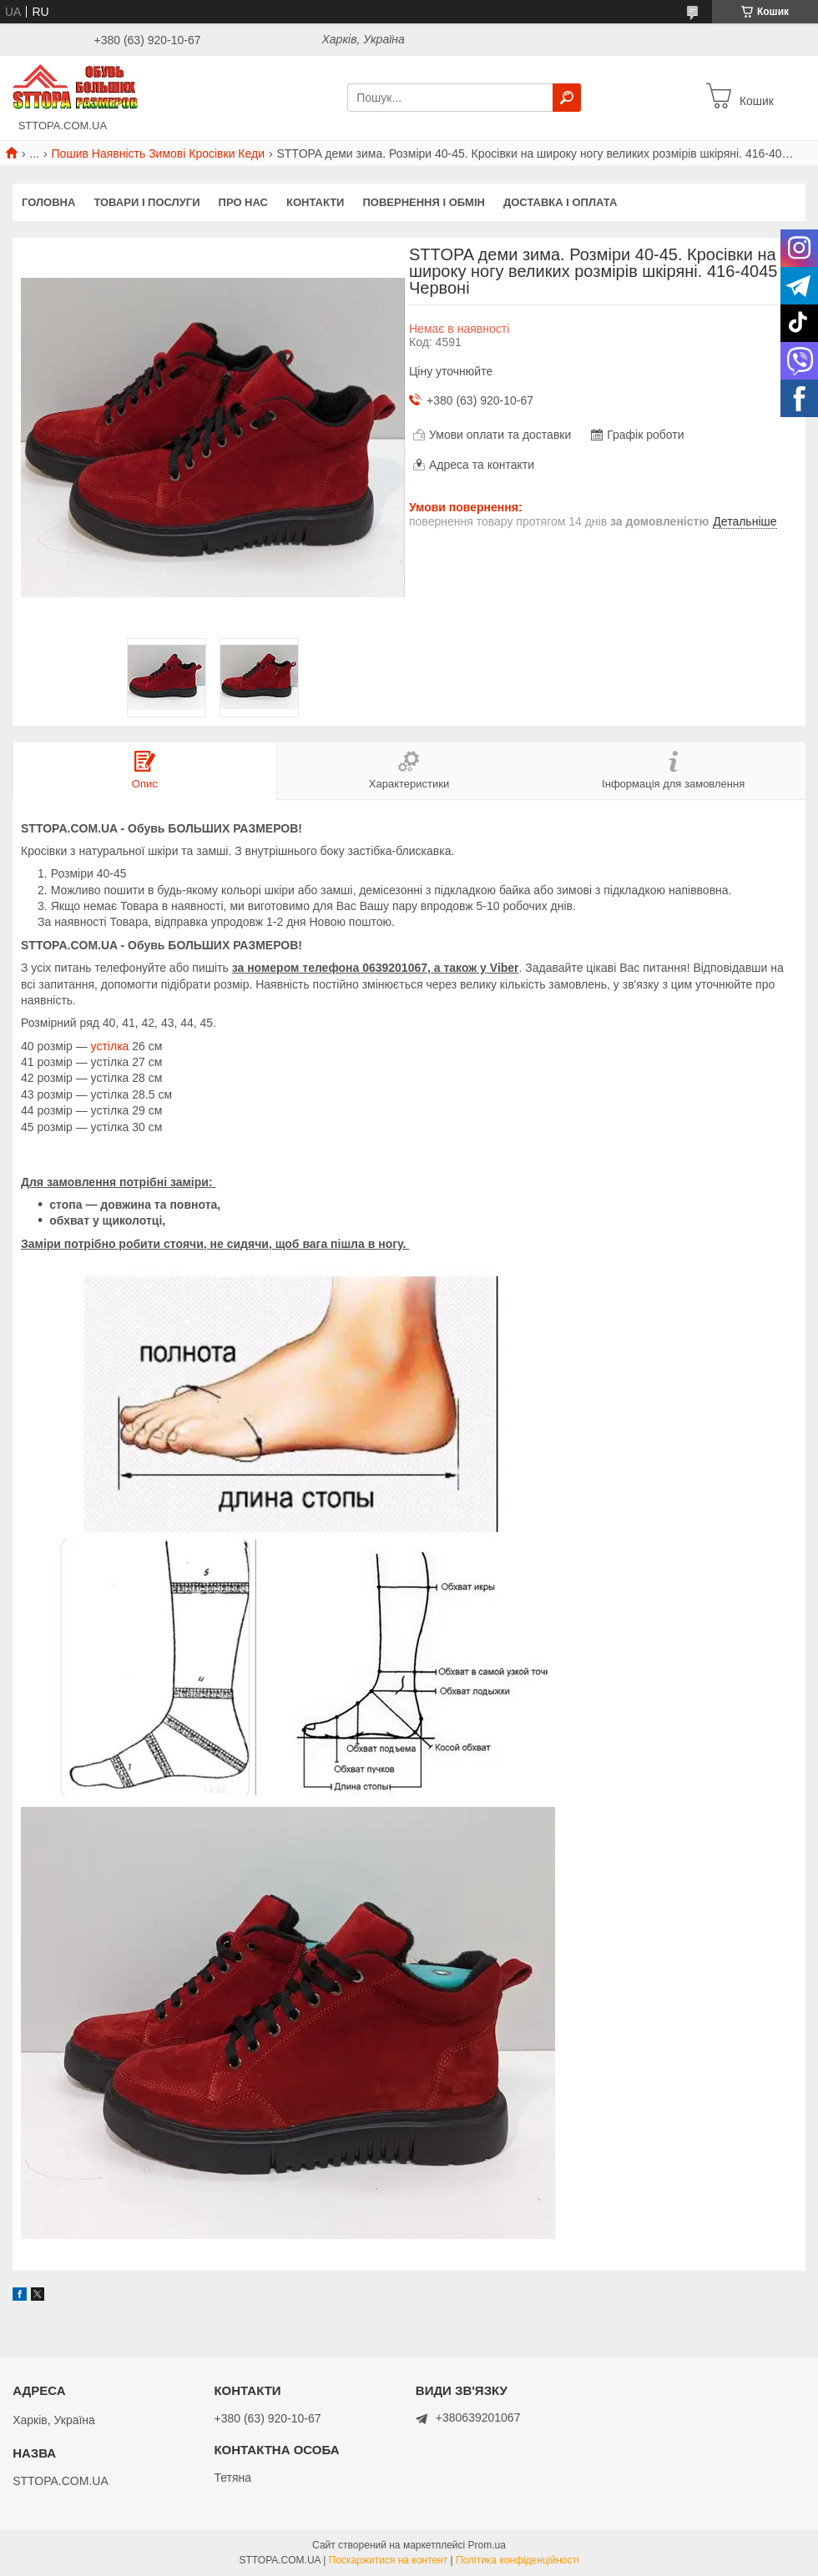  I want to click on [Шукати], so click(567, 97).